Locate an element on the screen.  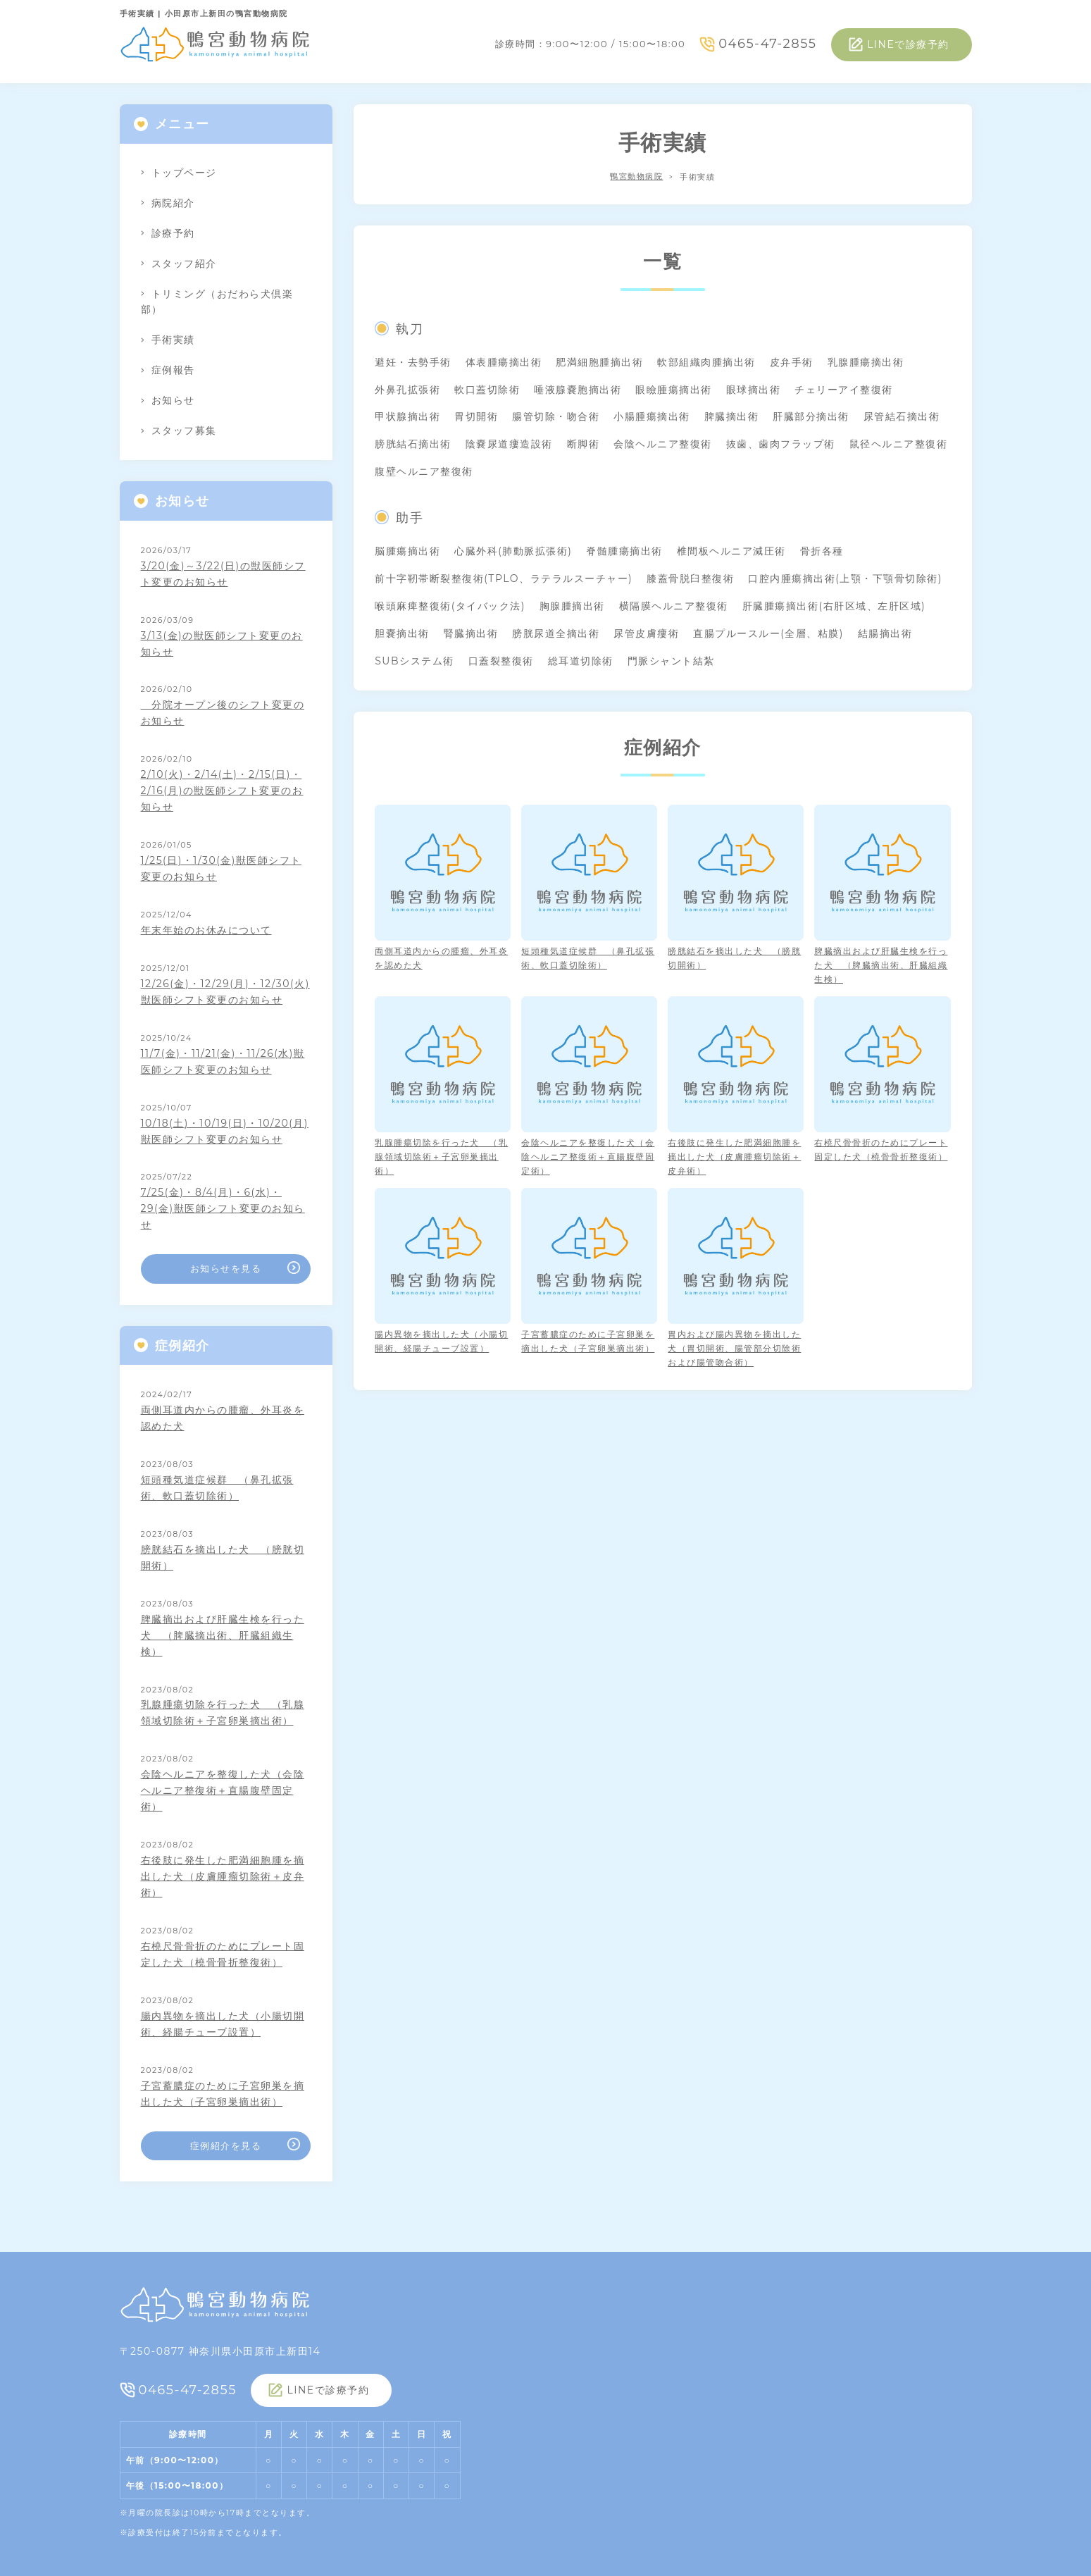
子宮蓄膿症のために子宮卵巣を摘出した犬（子宮卵巣摘出術） is located at coordinates (223, 2093).